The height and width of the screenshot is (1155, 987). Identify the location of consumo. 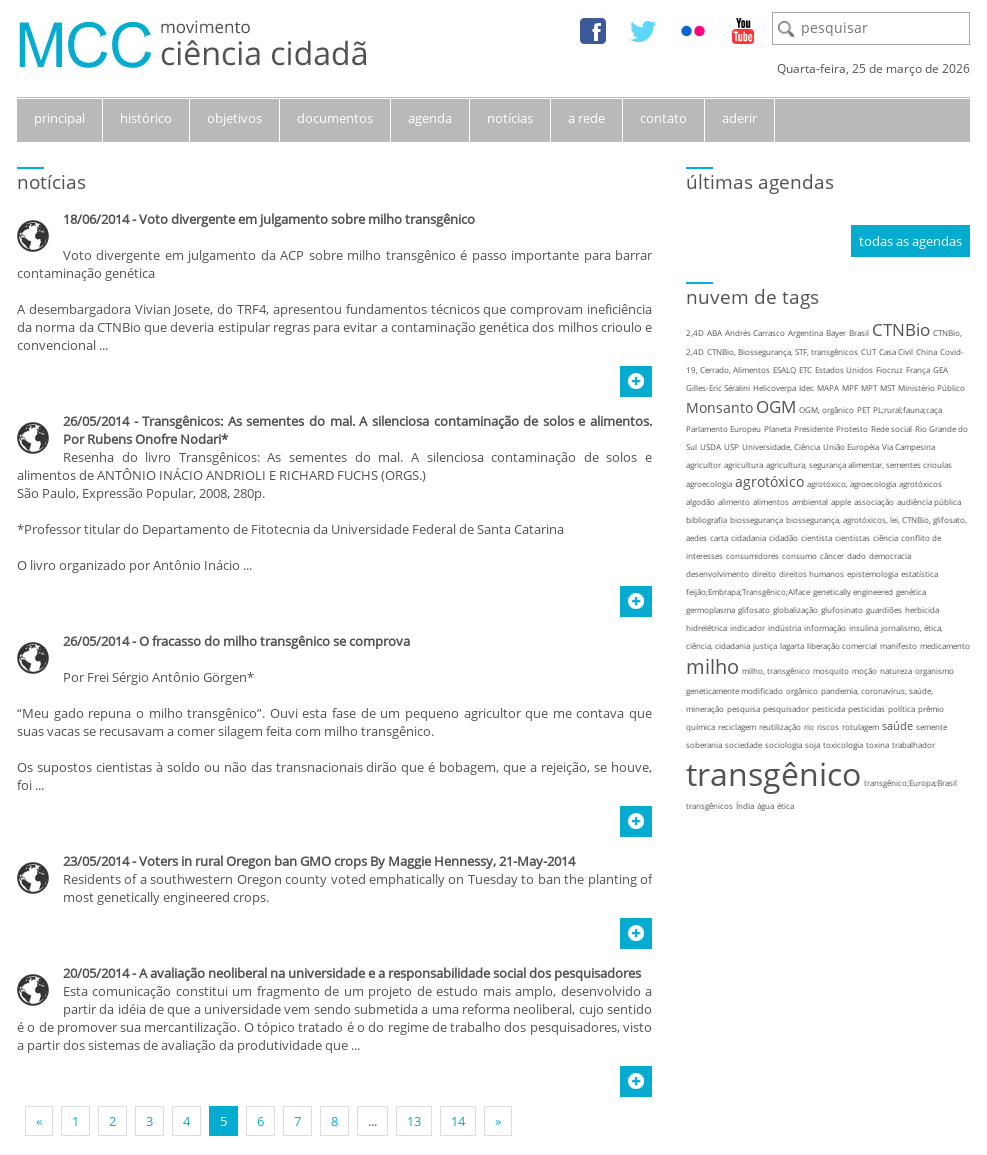
(799, 555).